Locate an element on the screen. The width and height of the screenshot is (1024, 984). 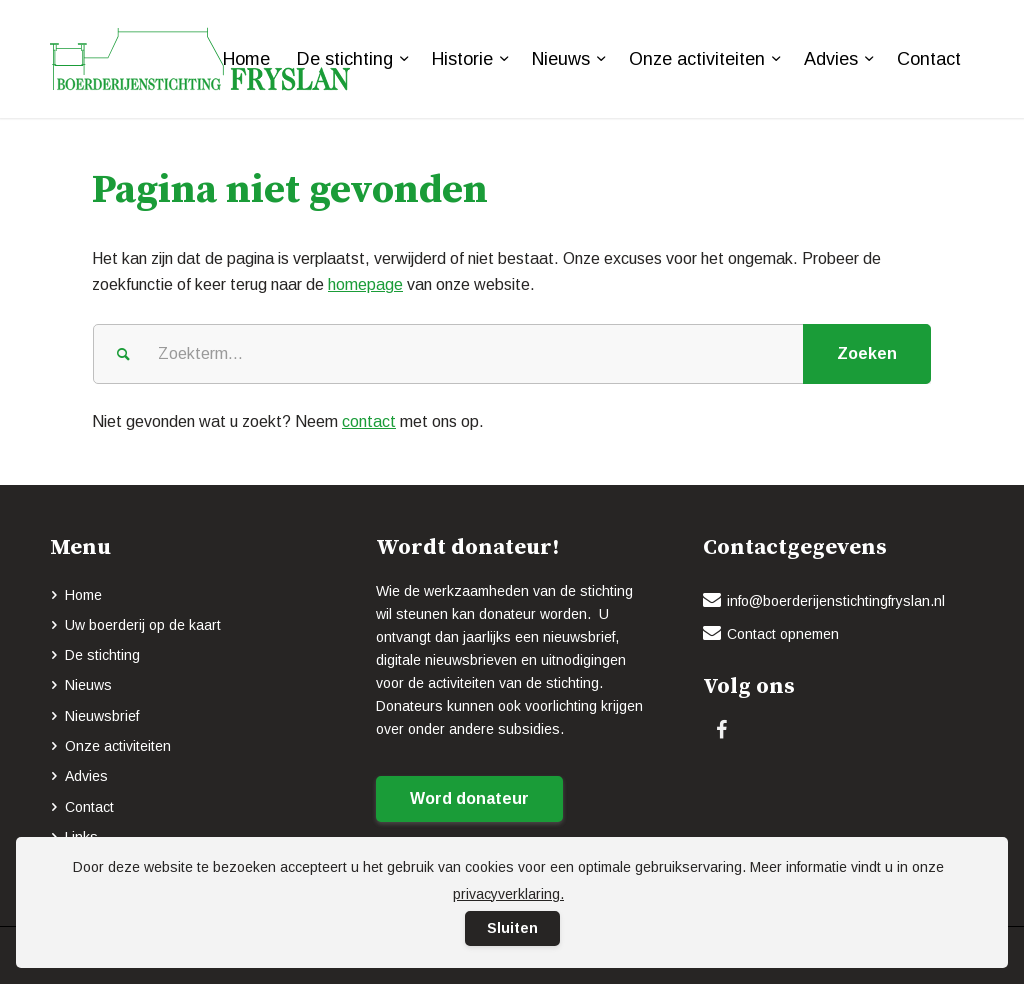
Uw boerderij op de kaart is located at coordinates (143, 625).